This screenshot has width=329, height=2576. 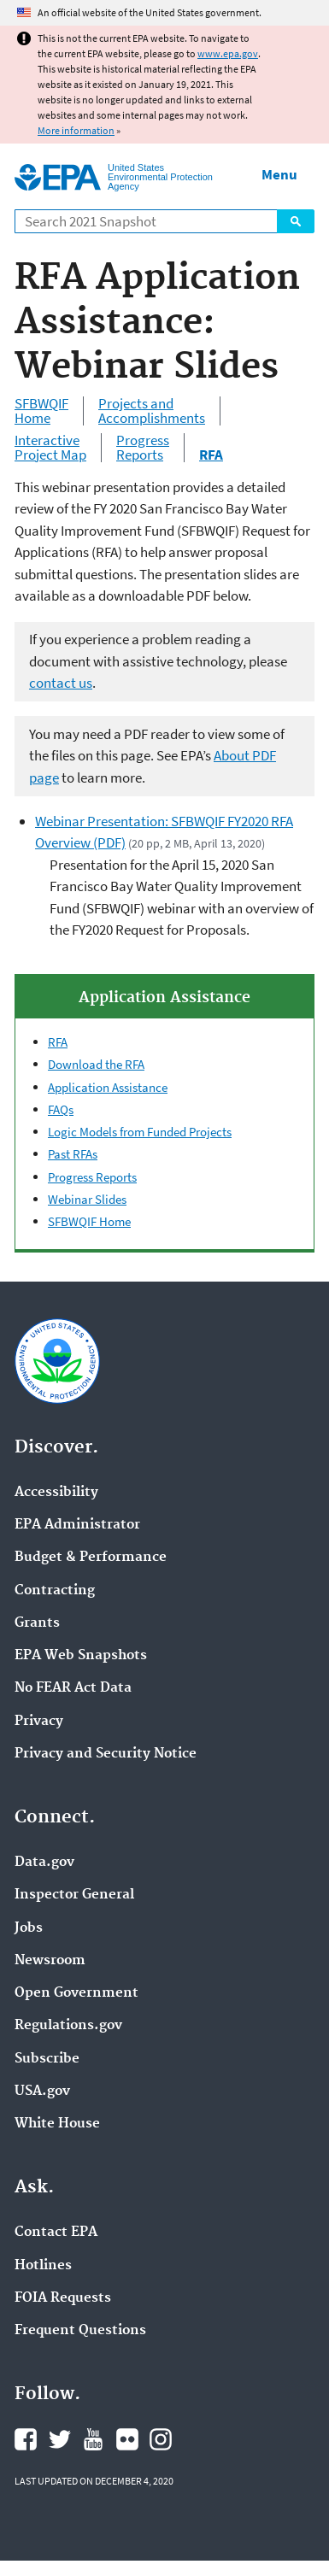 I want to click on RFA, so click(x=58, y=1042).